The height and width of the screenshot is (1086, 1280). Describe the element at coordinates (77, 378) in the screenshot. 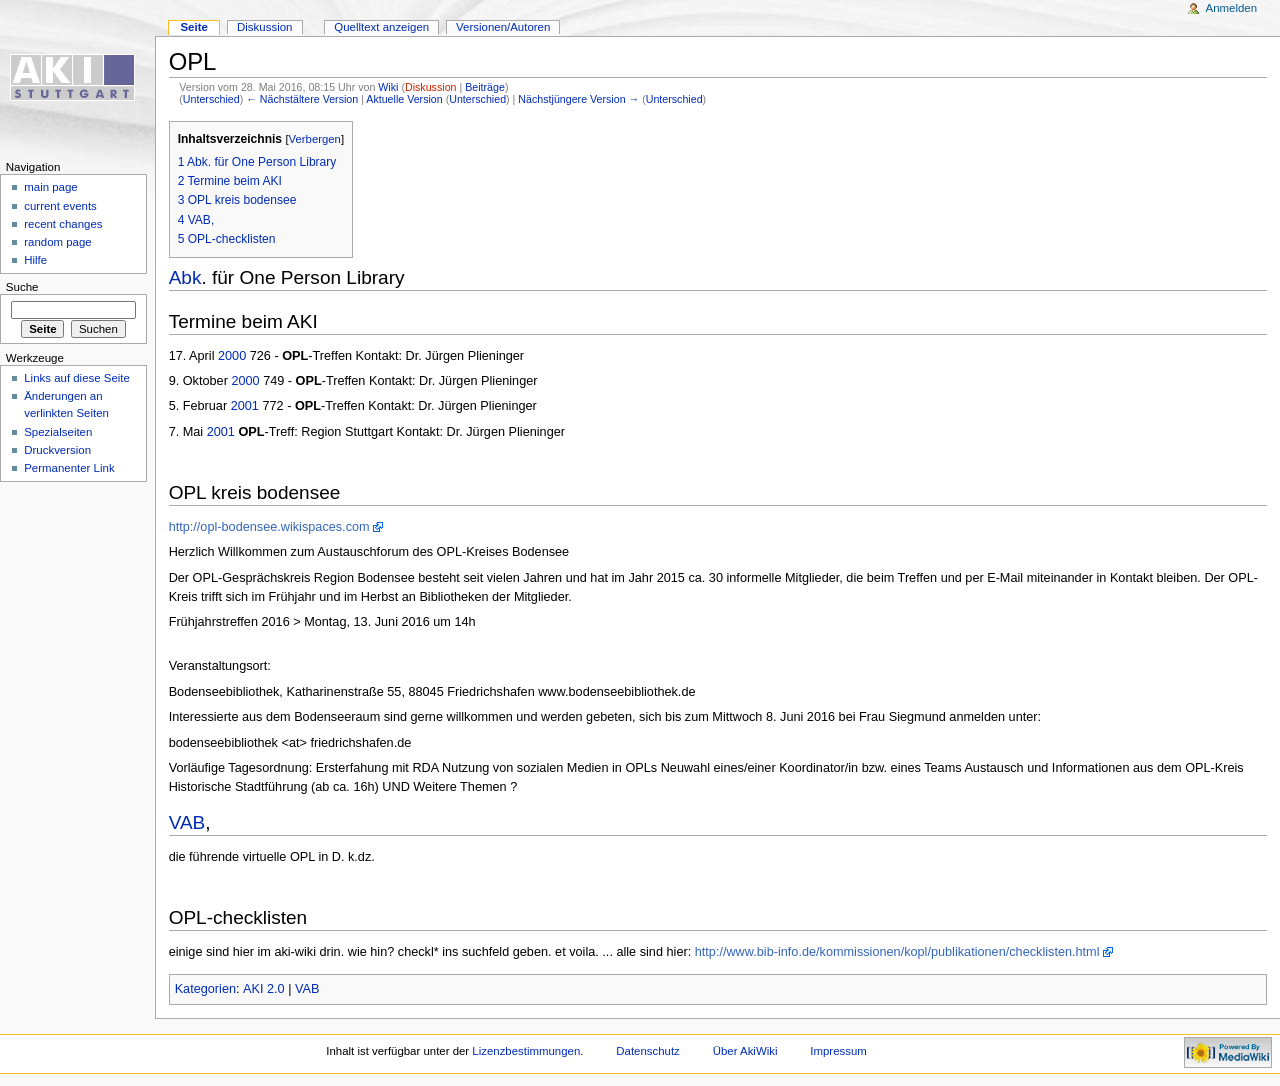

I see `Links auf diese Seite` at that location.